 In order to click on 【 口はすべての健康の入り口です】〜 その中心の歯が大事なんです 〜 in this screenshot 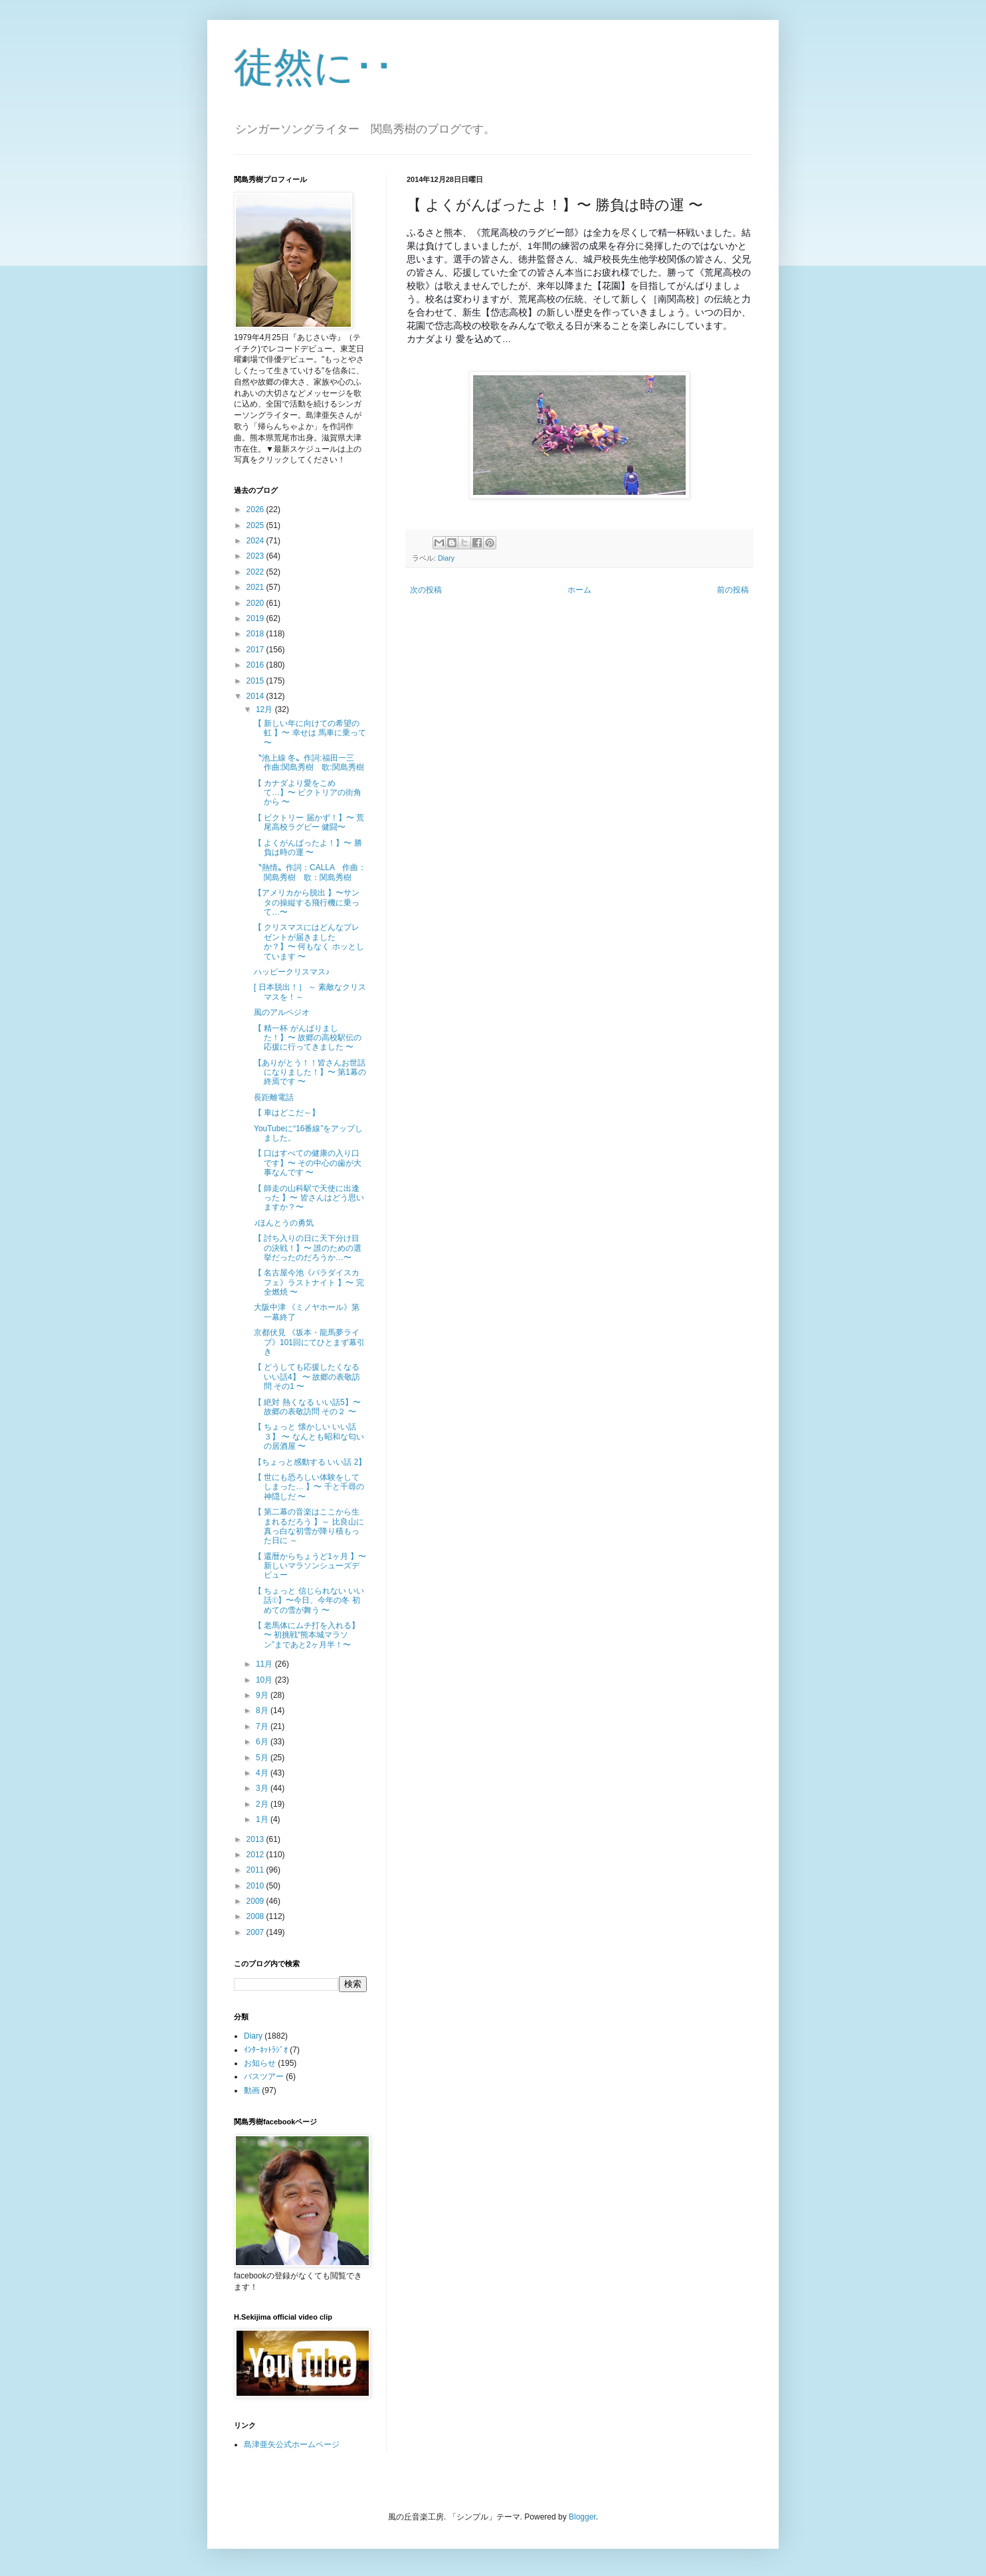, I will do `click(307, 1163)`.